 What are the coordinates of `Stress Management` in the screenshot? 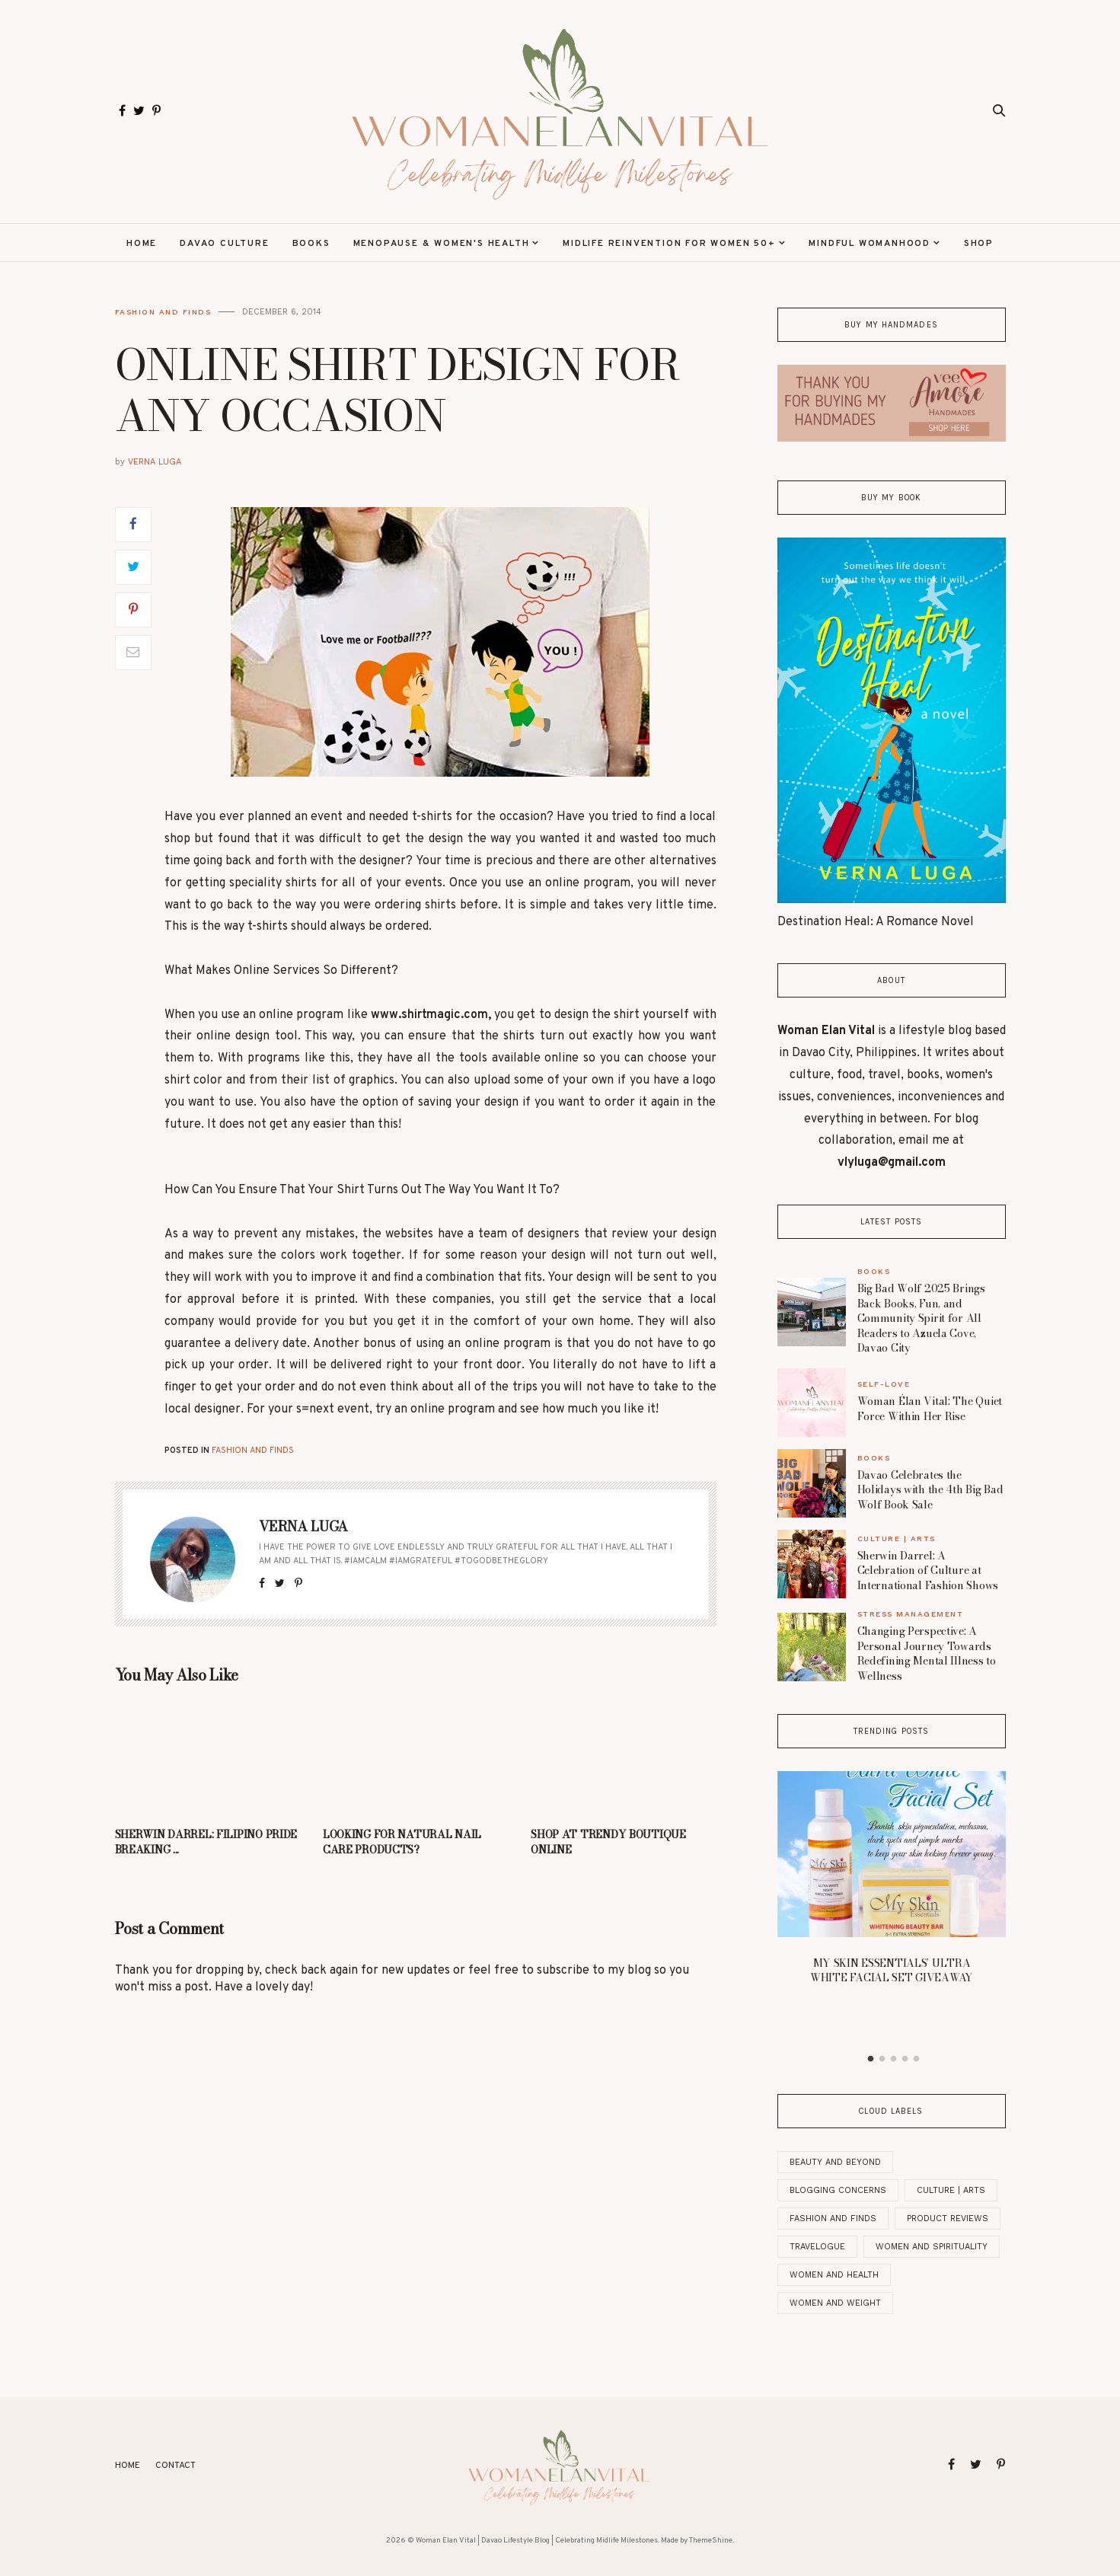 It's located at (910, 1614).